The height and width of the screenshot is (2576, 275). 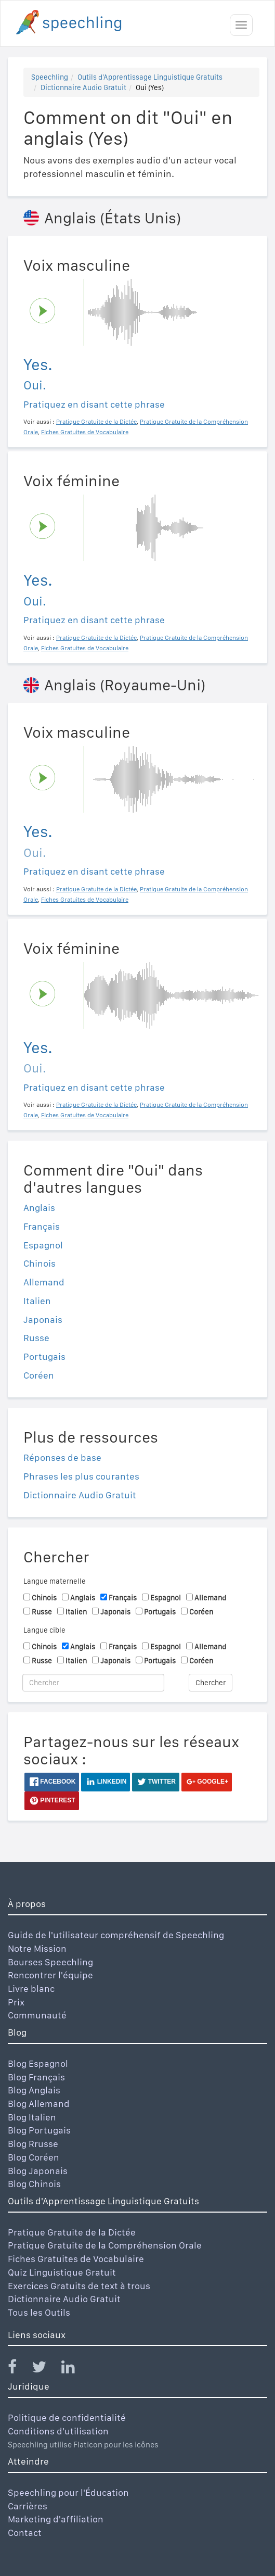 What do you see at coordinates (36, 2077) in the screenshot?
I see `Blog Français` at bounding box center [36, 2077].